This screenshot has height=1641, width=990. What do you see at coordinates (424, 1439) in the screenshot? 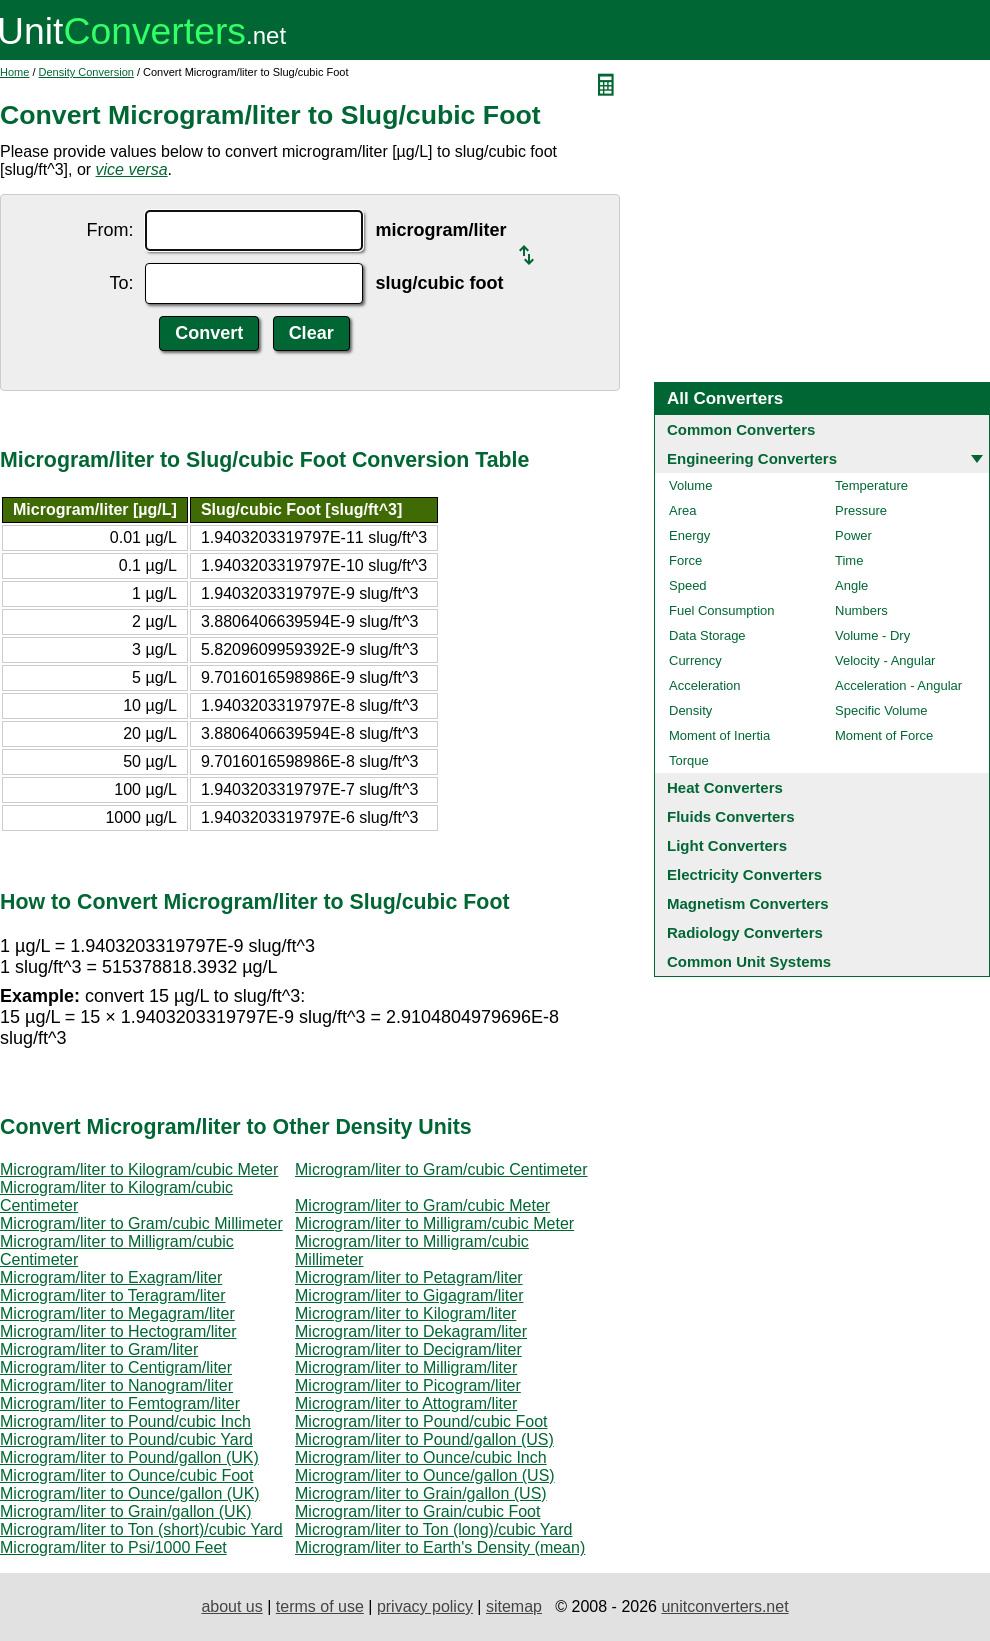
I see `Microgram/liter to Pound/gallon (US)` at bounding box center [424, 1439].